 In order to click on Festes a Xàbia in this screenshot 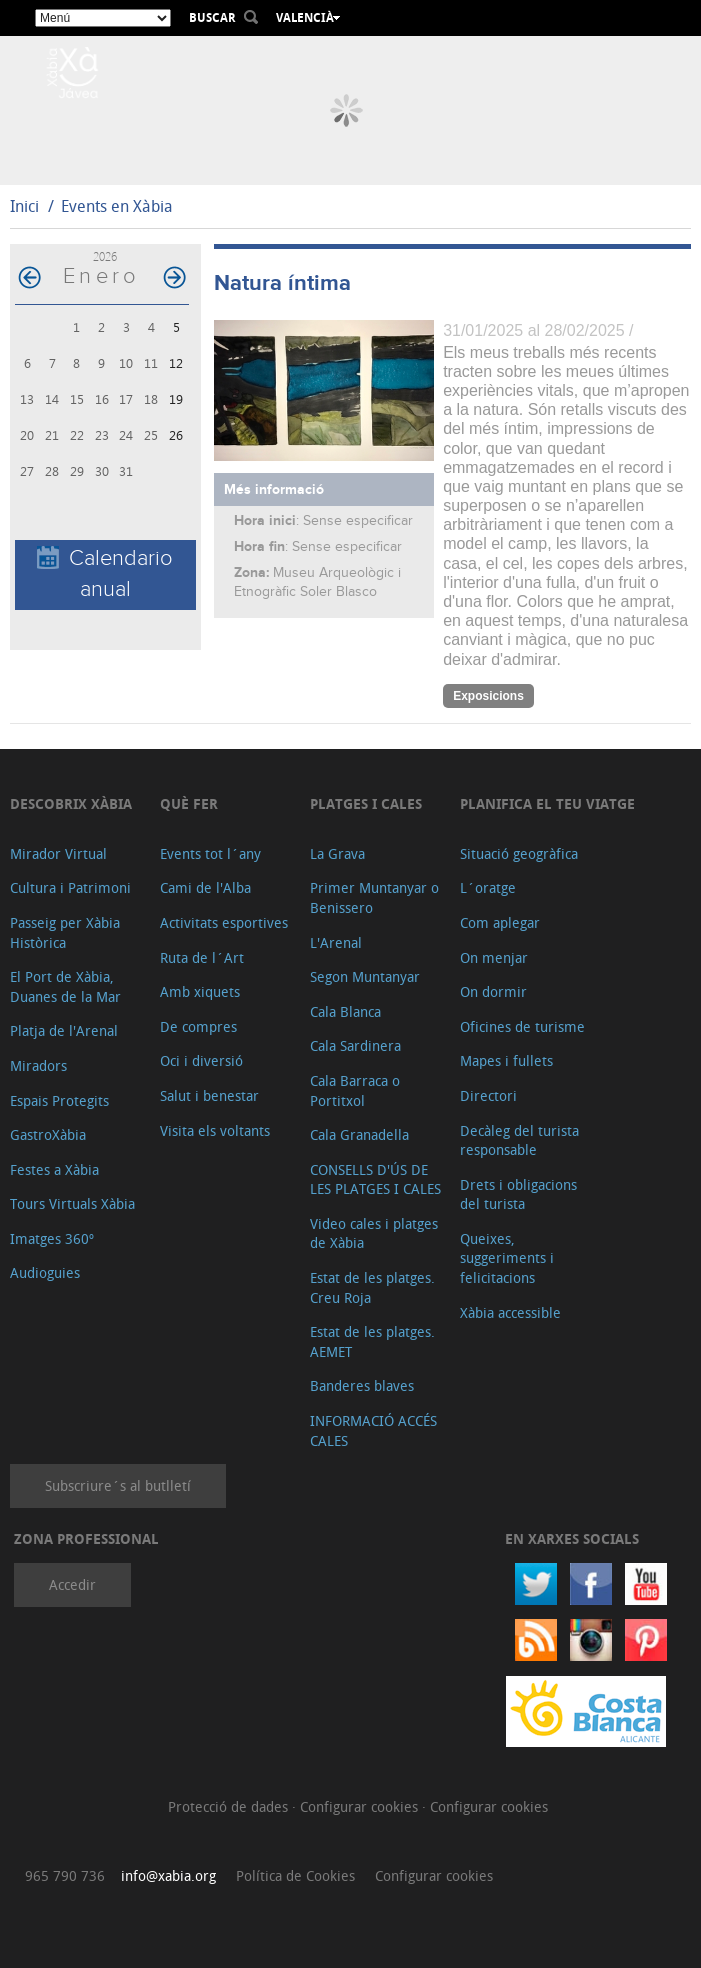, I will do `click(54, 1169)`.